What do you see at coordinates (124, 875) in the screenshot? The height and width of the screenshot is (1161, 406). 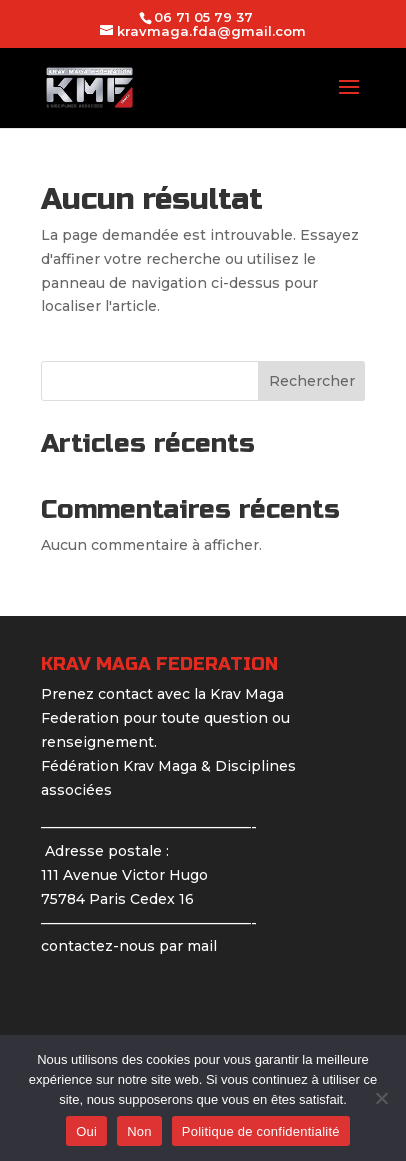 I see `Adresse postale : 111 Avenue Victor Hugo 75784 Paris Cedex 16` at bounding box center [124, 875].